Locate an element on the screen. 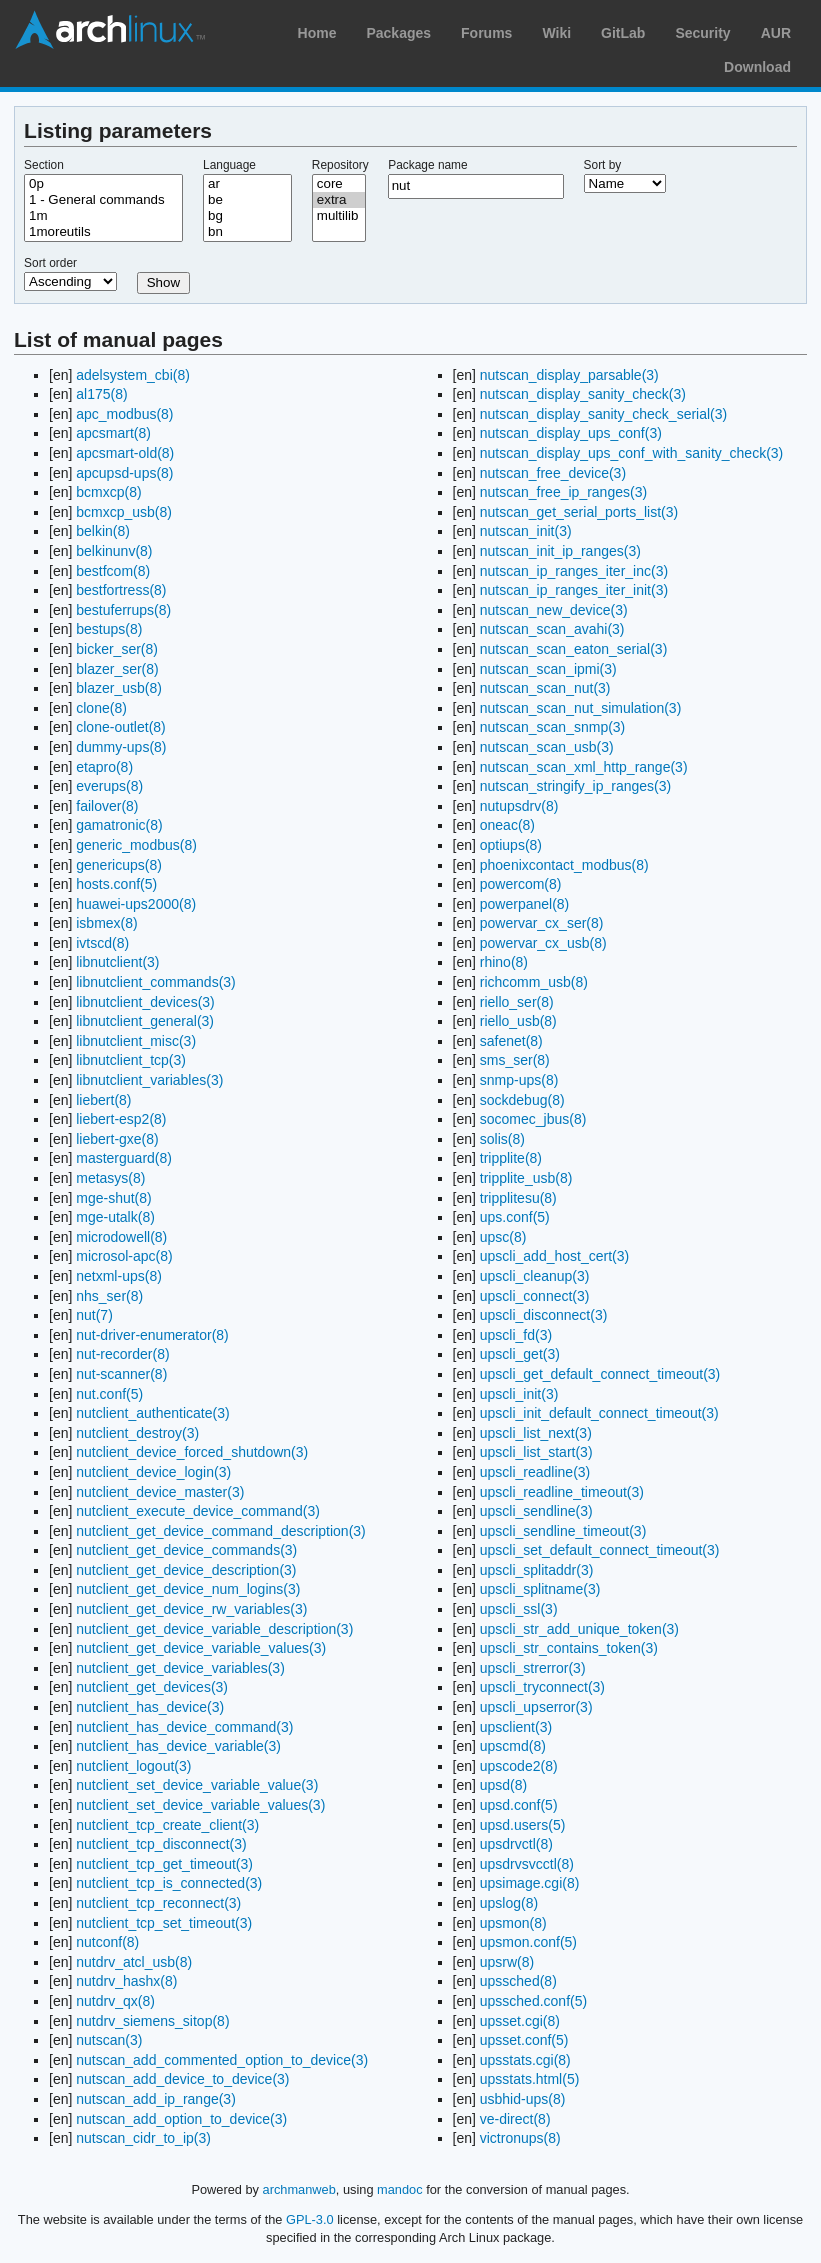 This screenshot has height=2263, width=821. upssched(8) is located at coordinates (518, 1981).